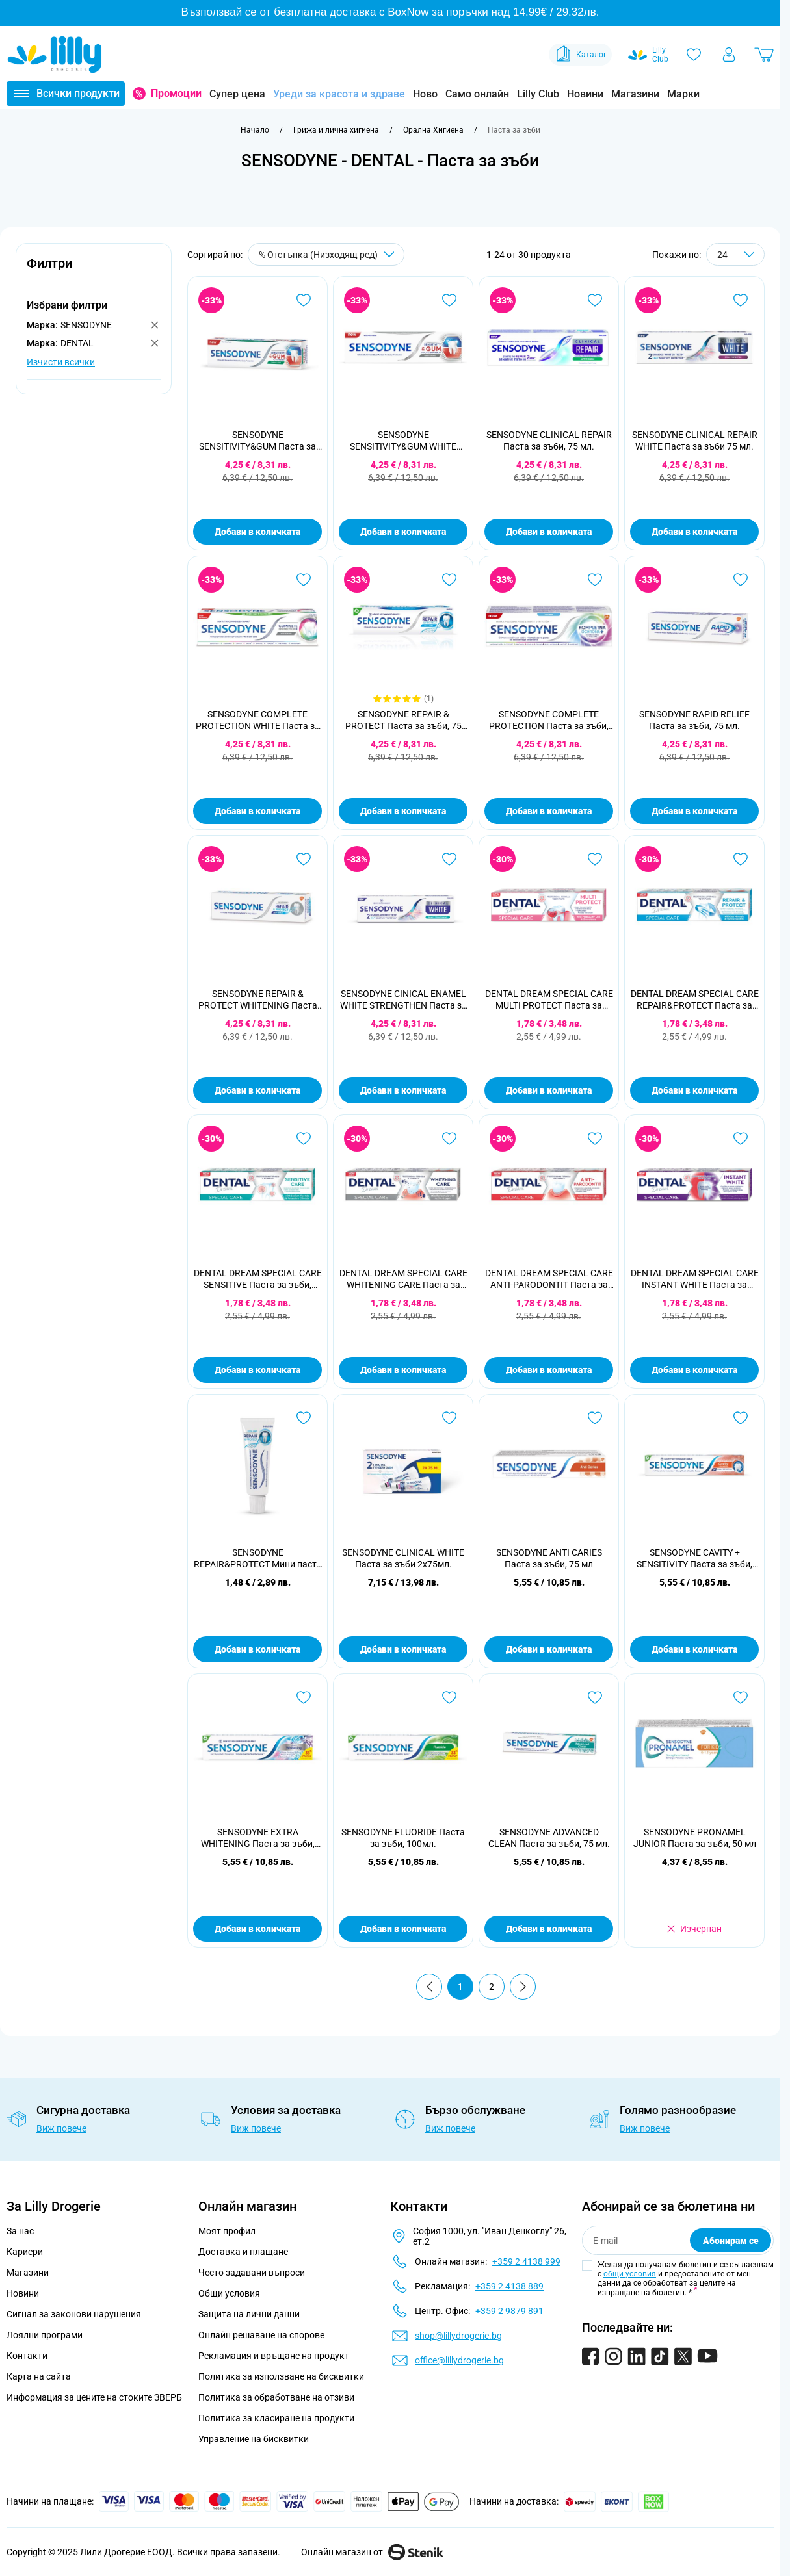 The width and height of the screenshot is (790, 2576). I want to click on Добави в количката [Добави в количката SENSODYNE ADVANCED CLEAN Паста за зъби, 75 мл.], so click(549, 1929).